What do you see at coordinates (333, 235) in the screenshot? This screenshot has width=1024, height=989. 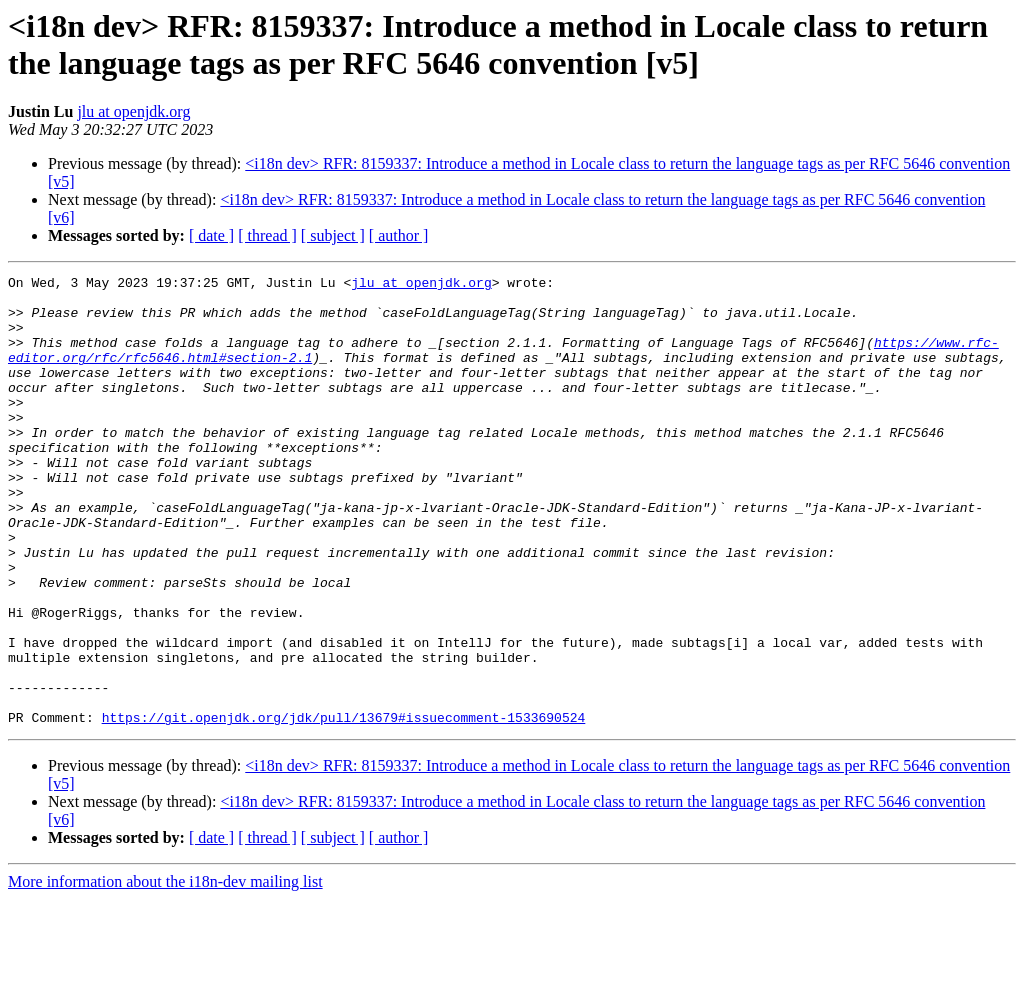 I see `[ subject ]` at bounding box center [333, 235].